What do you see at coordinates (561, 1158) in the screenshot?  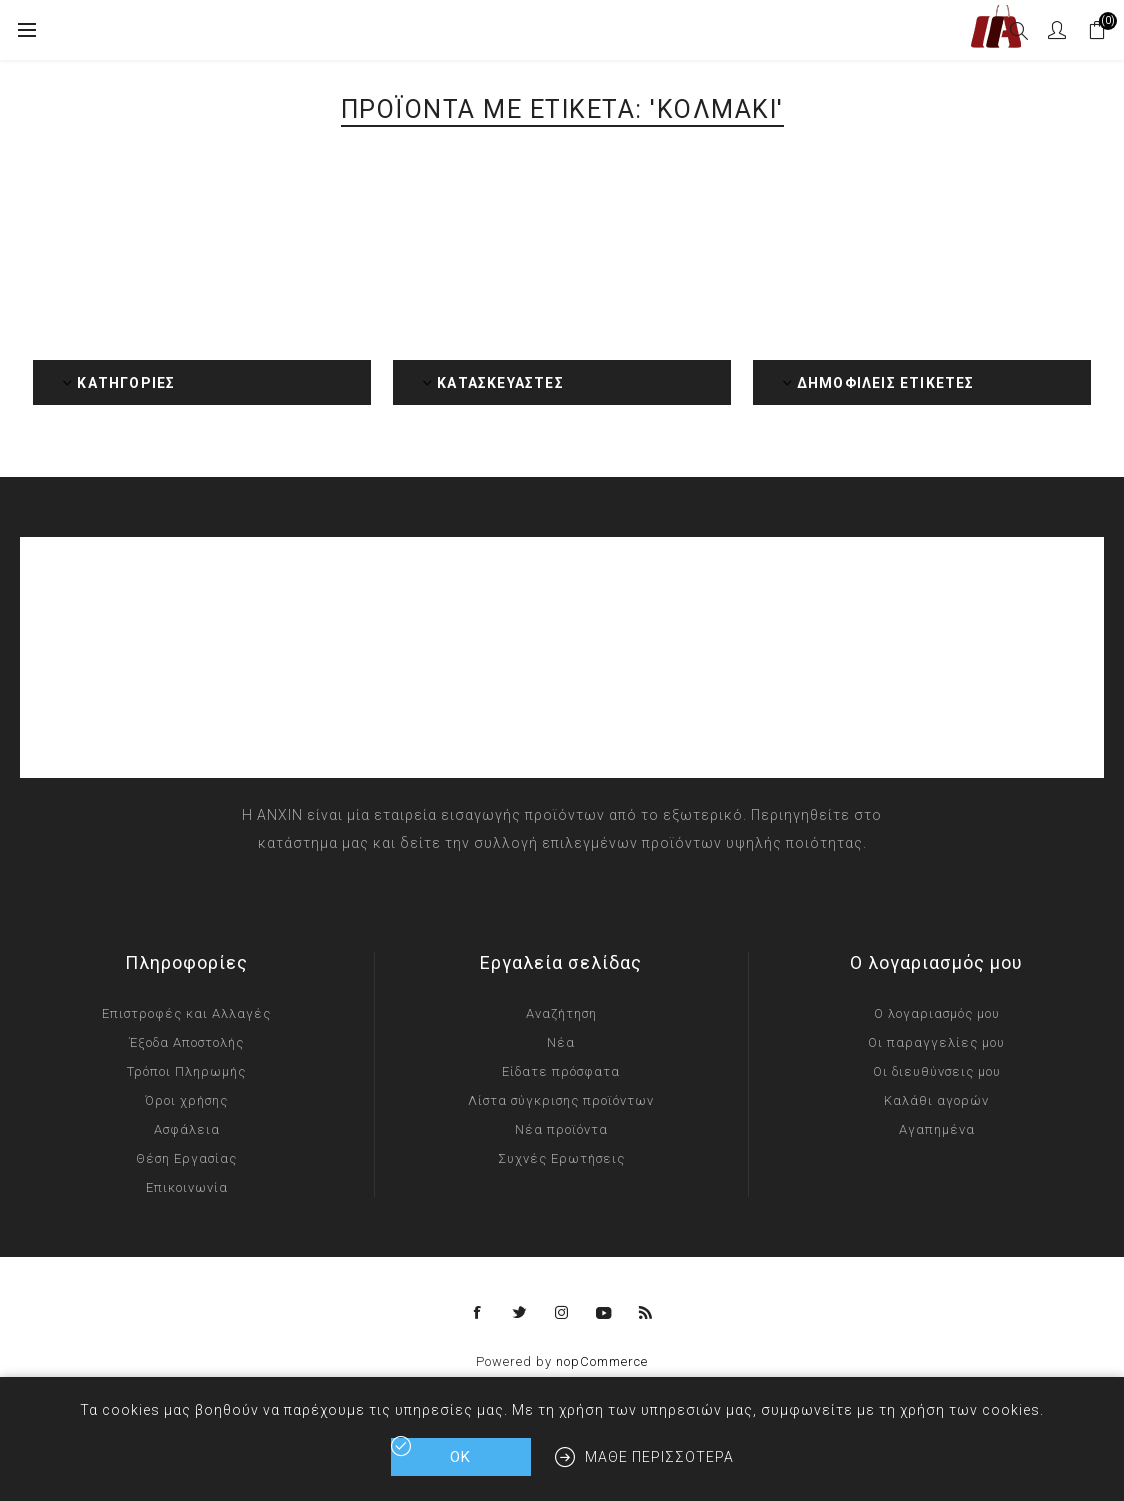 I see `Συχνές Ερωτήσεις` at bounding box center [561, 1158].